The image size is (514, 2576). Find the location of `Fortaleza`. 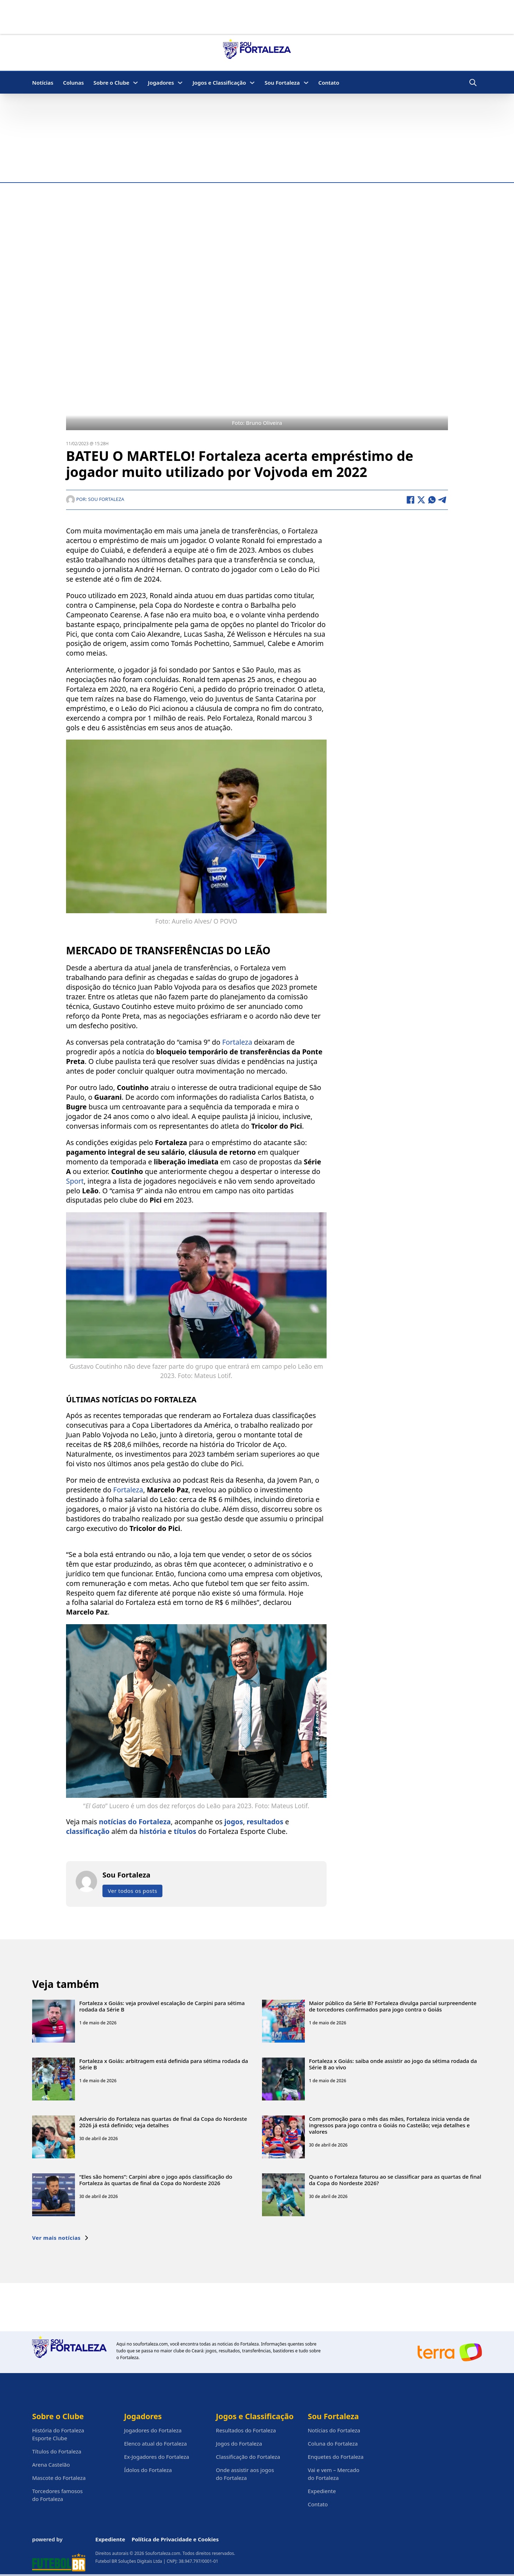

Fortaleza is located at coordinates (238, 1042).